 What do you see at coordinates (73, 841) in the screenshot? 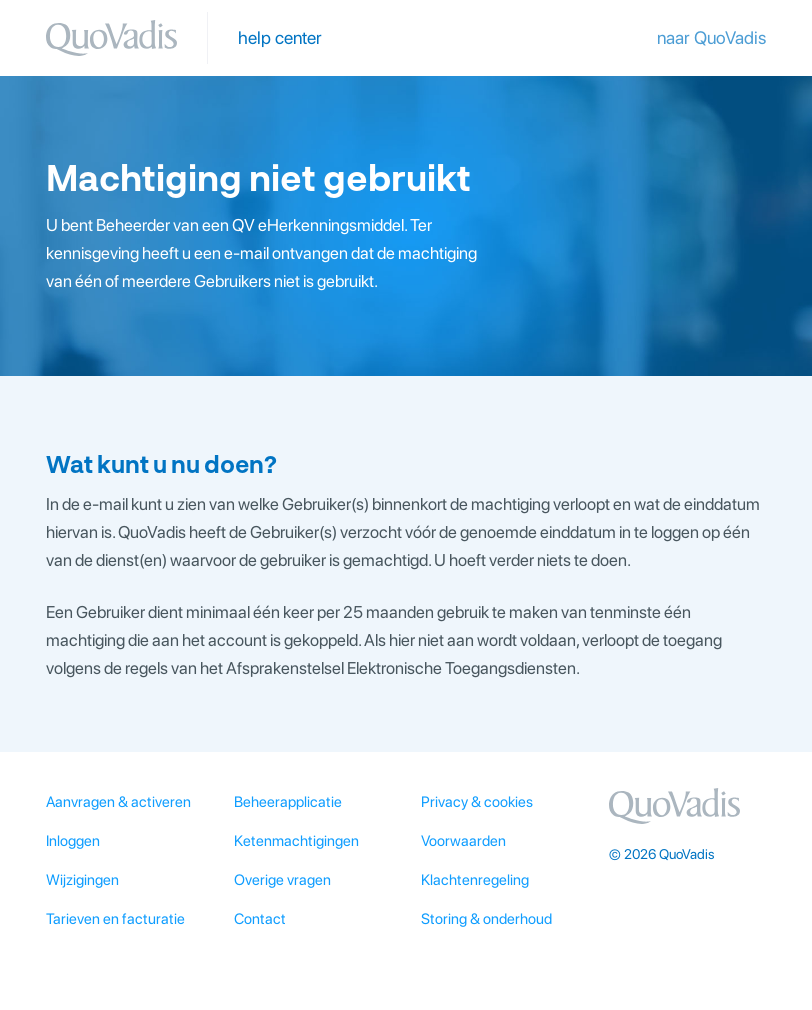
I see `Inloggen` at bounding box center [73, 841].